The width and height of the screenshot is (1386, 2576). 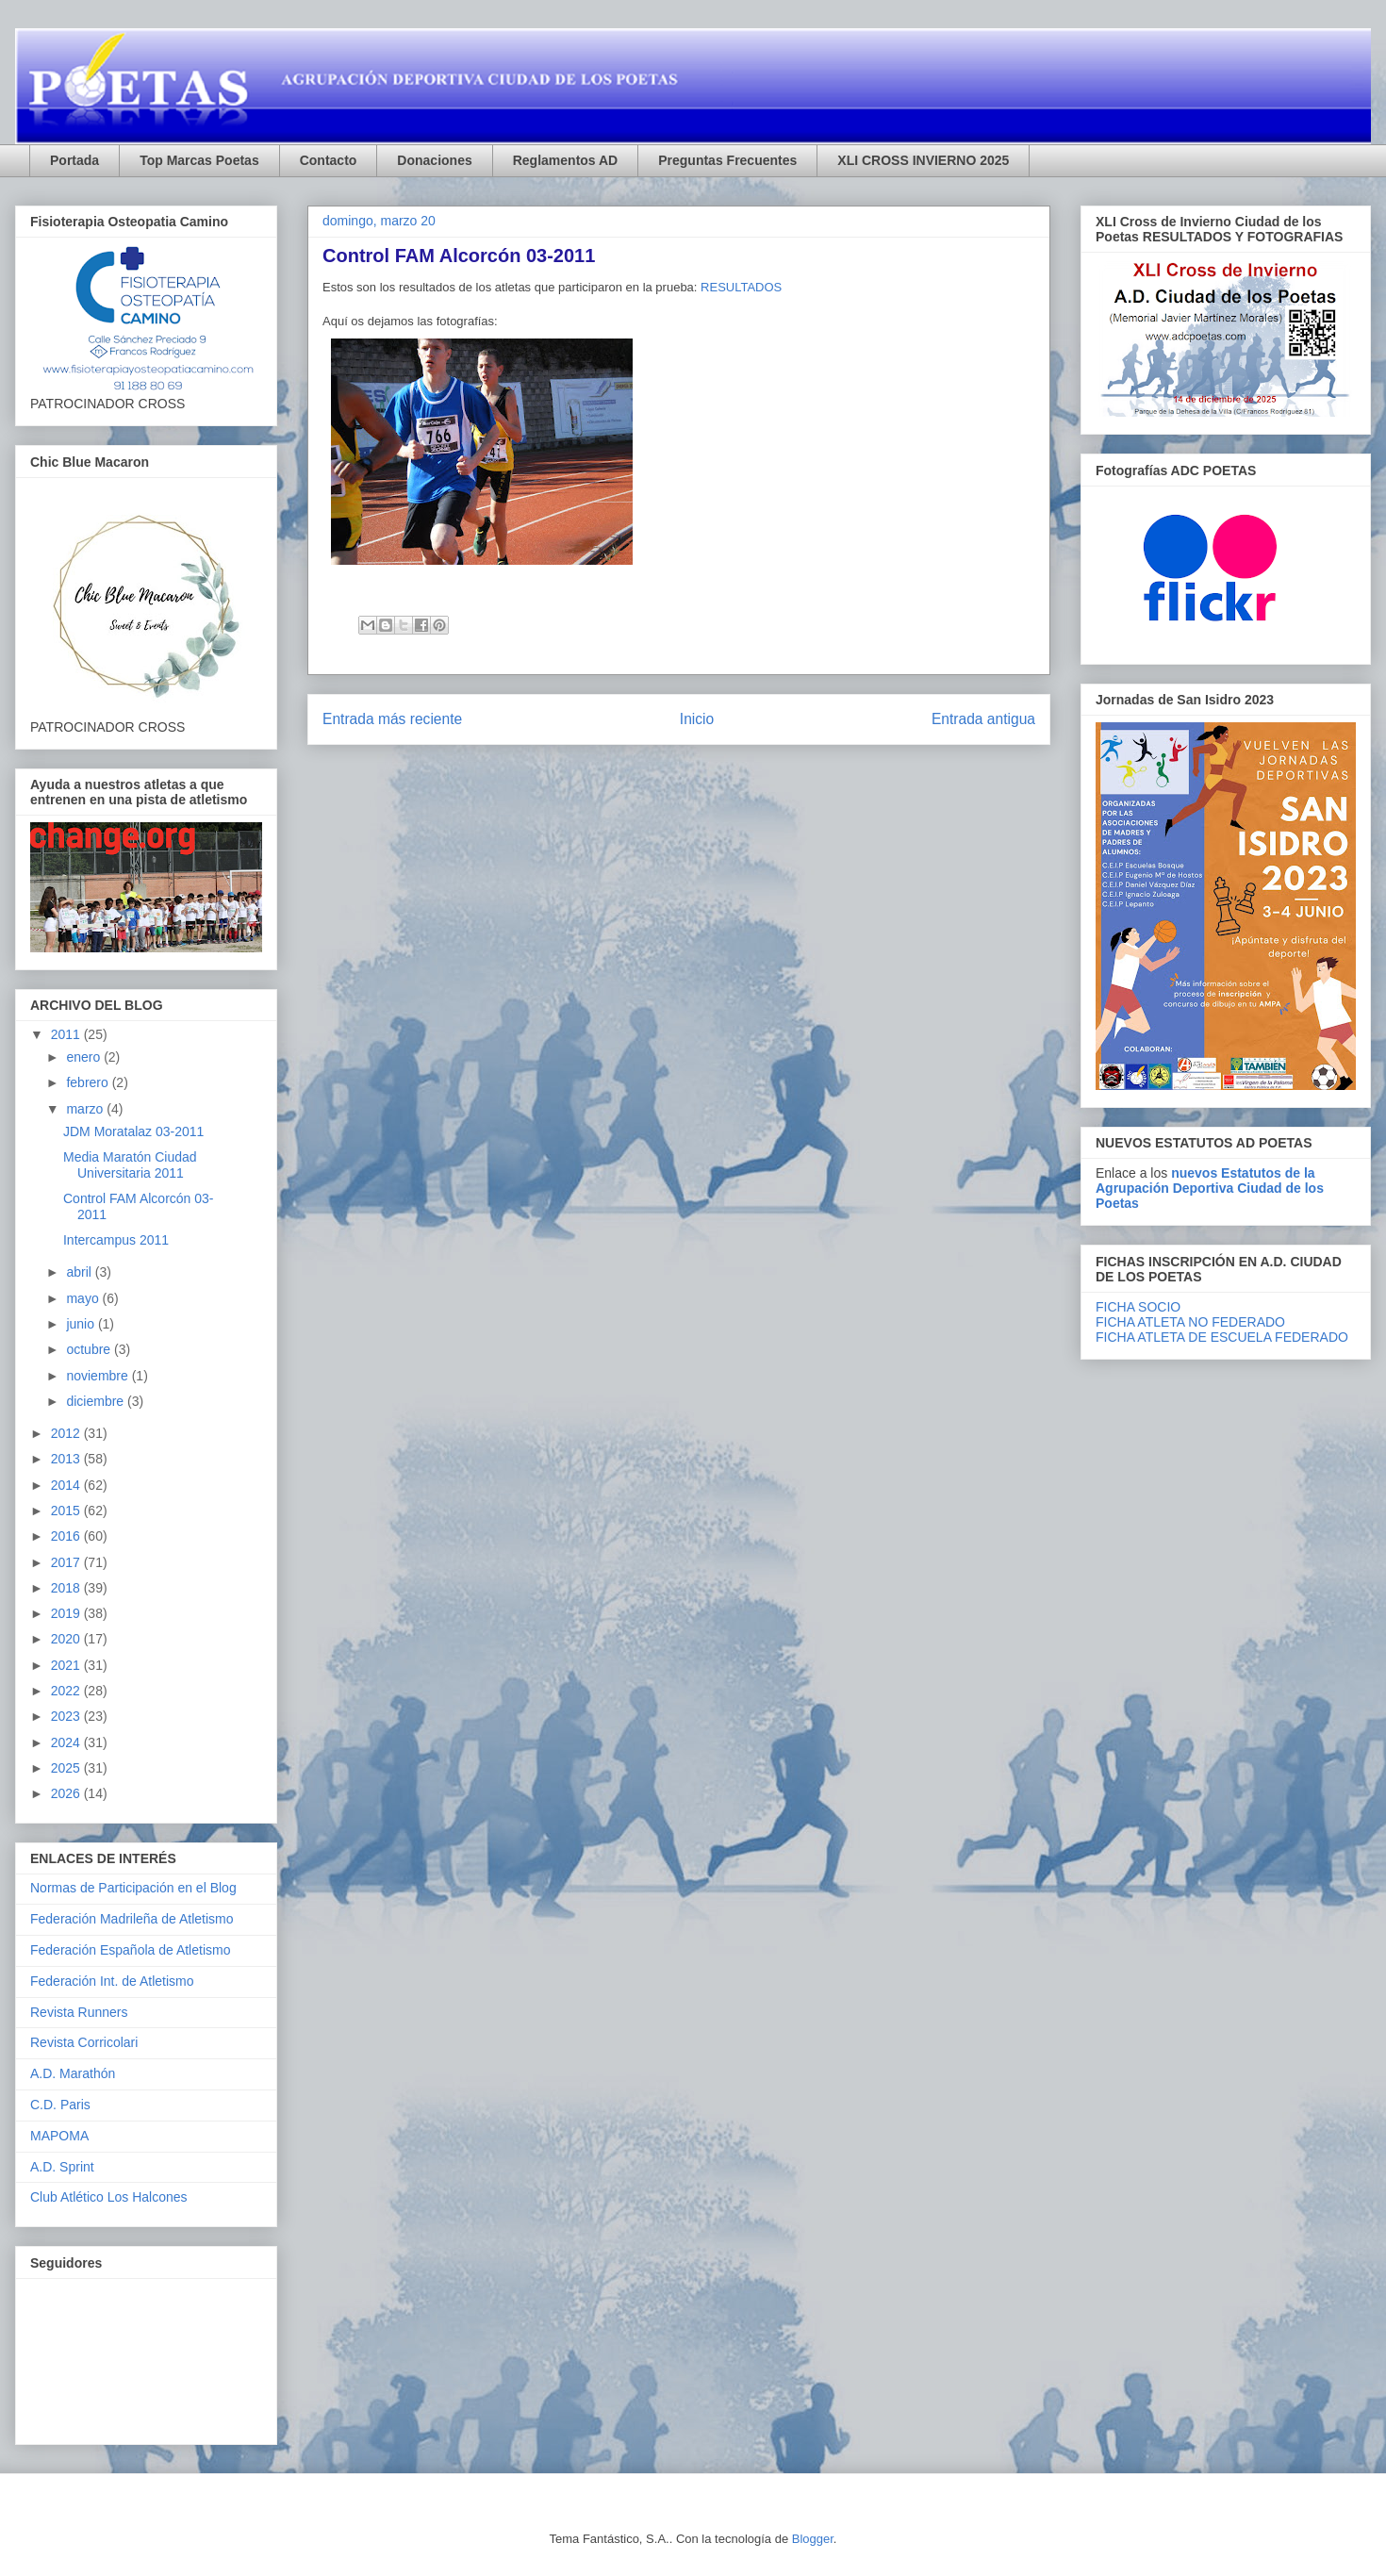 I want to click on Top Marcas Poetas, so click(x=199, y=160).